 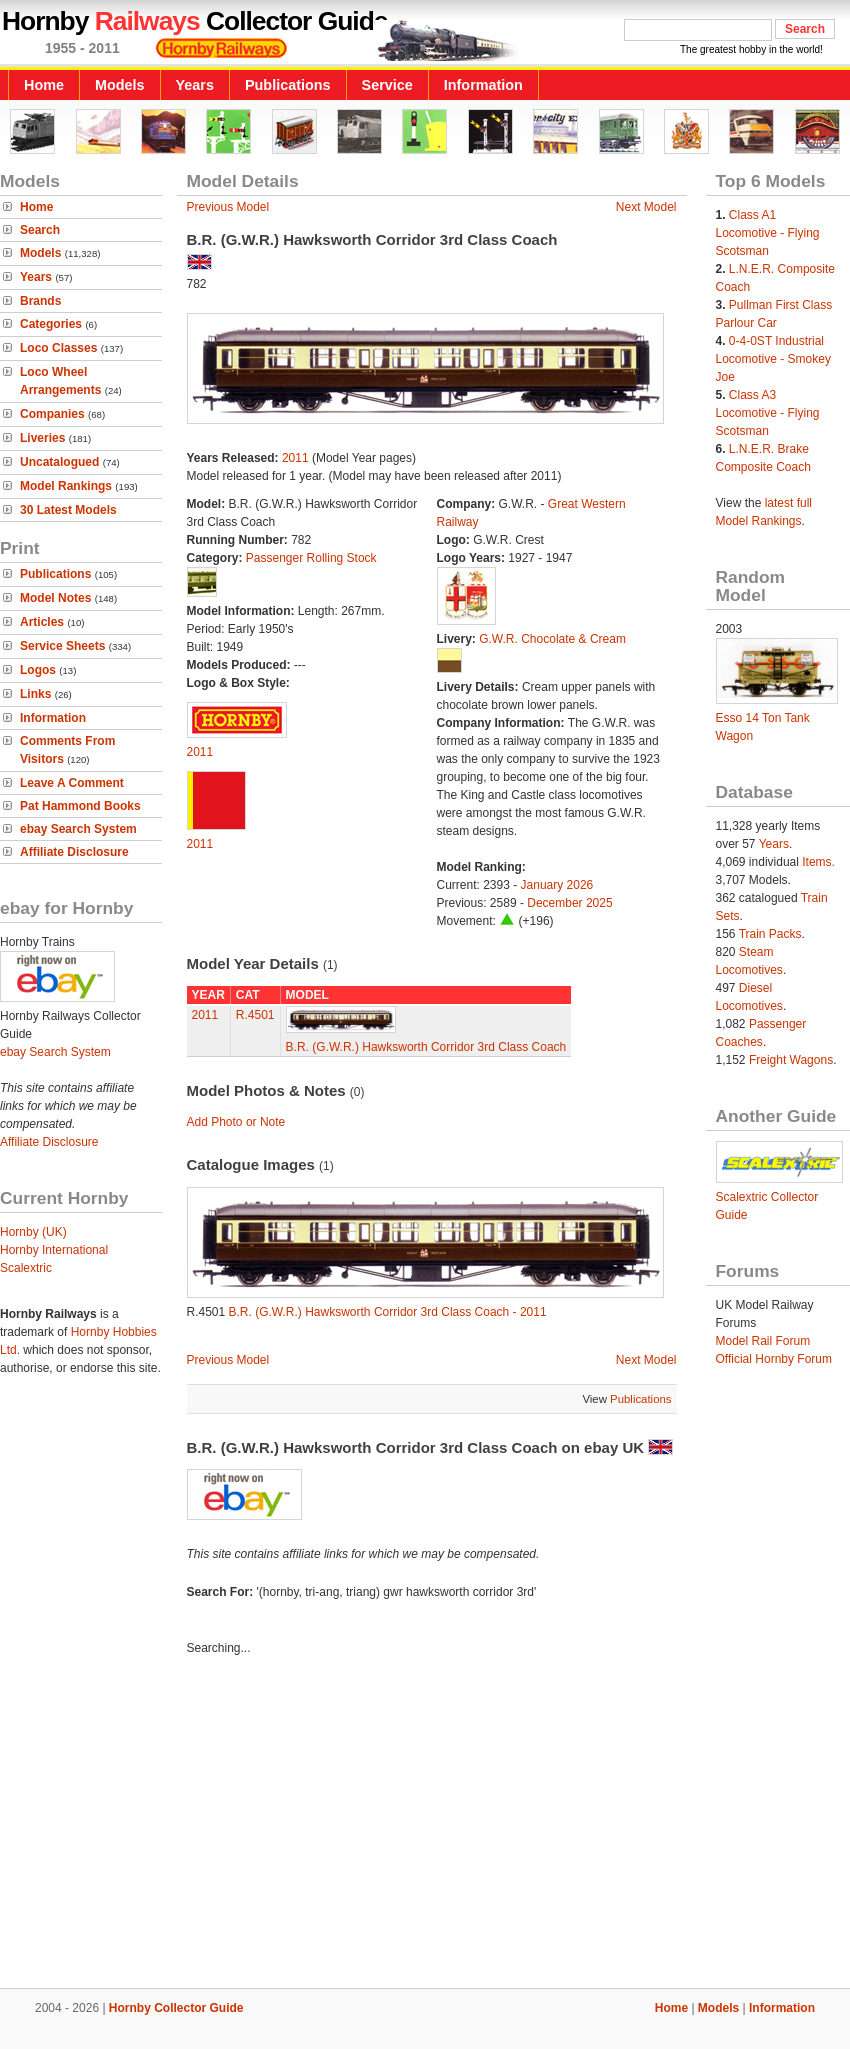 What do you see at coordinates (552, 639) in the screenshot?
I see `G.W.R. Chocolate & Cream` at bounding box center [552, 639].